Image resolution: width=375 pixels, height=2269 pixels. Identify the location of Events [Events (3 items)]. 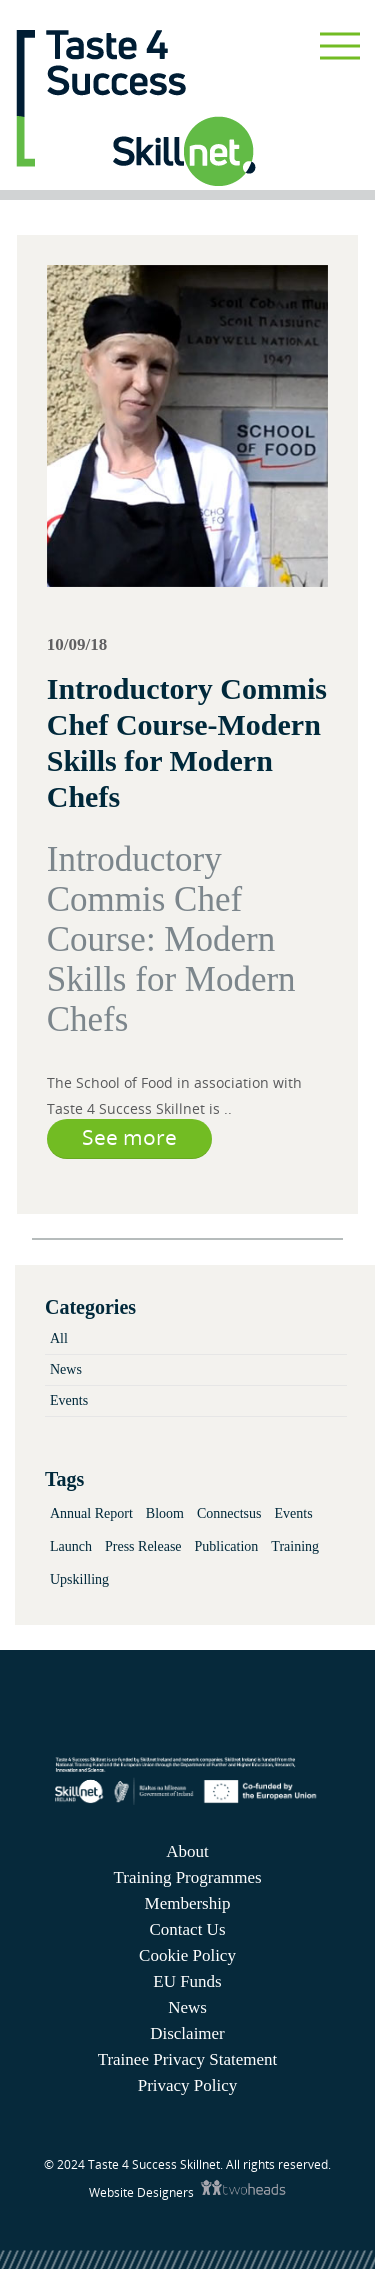
(294, 1513).